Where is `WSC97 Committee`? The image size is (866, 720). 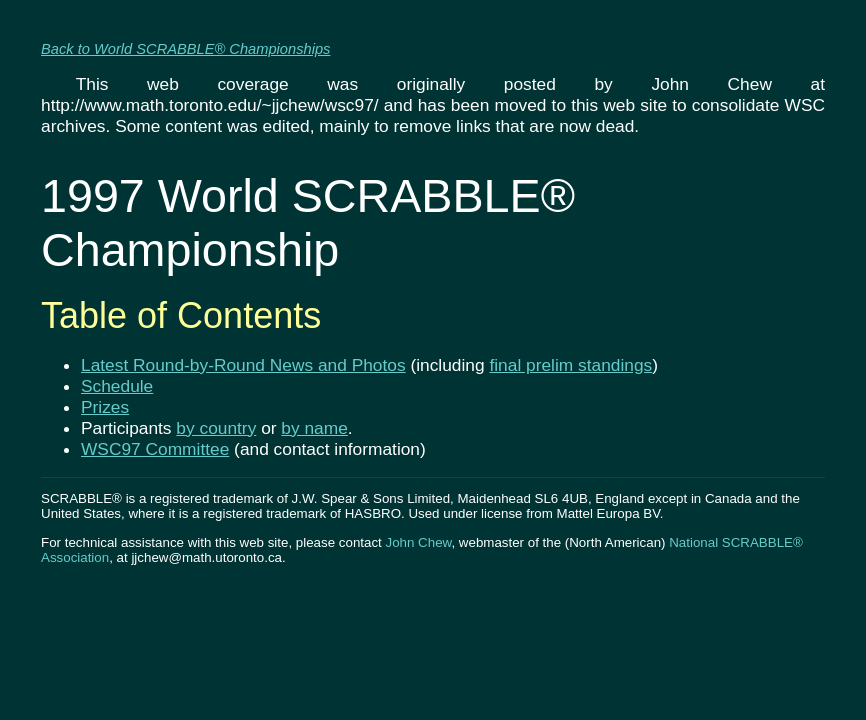 WSC97 Committee is located at coordinates (155, 449).